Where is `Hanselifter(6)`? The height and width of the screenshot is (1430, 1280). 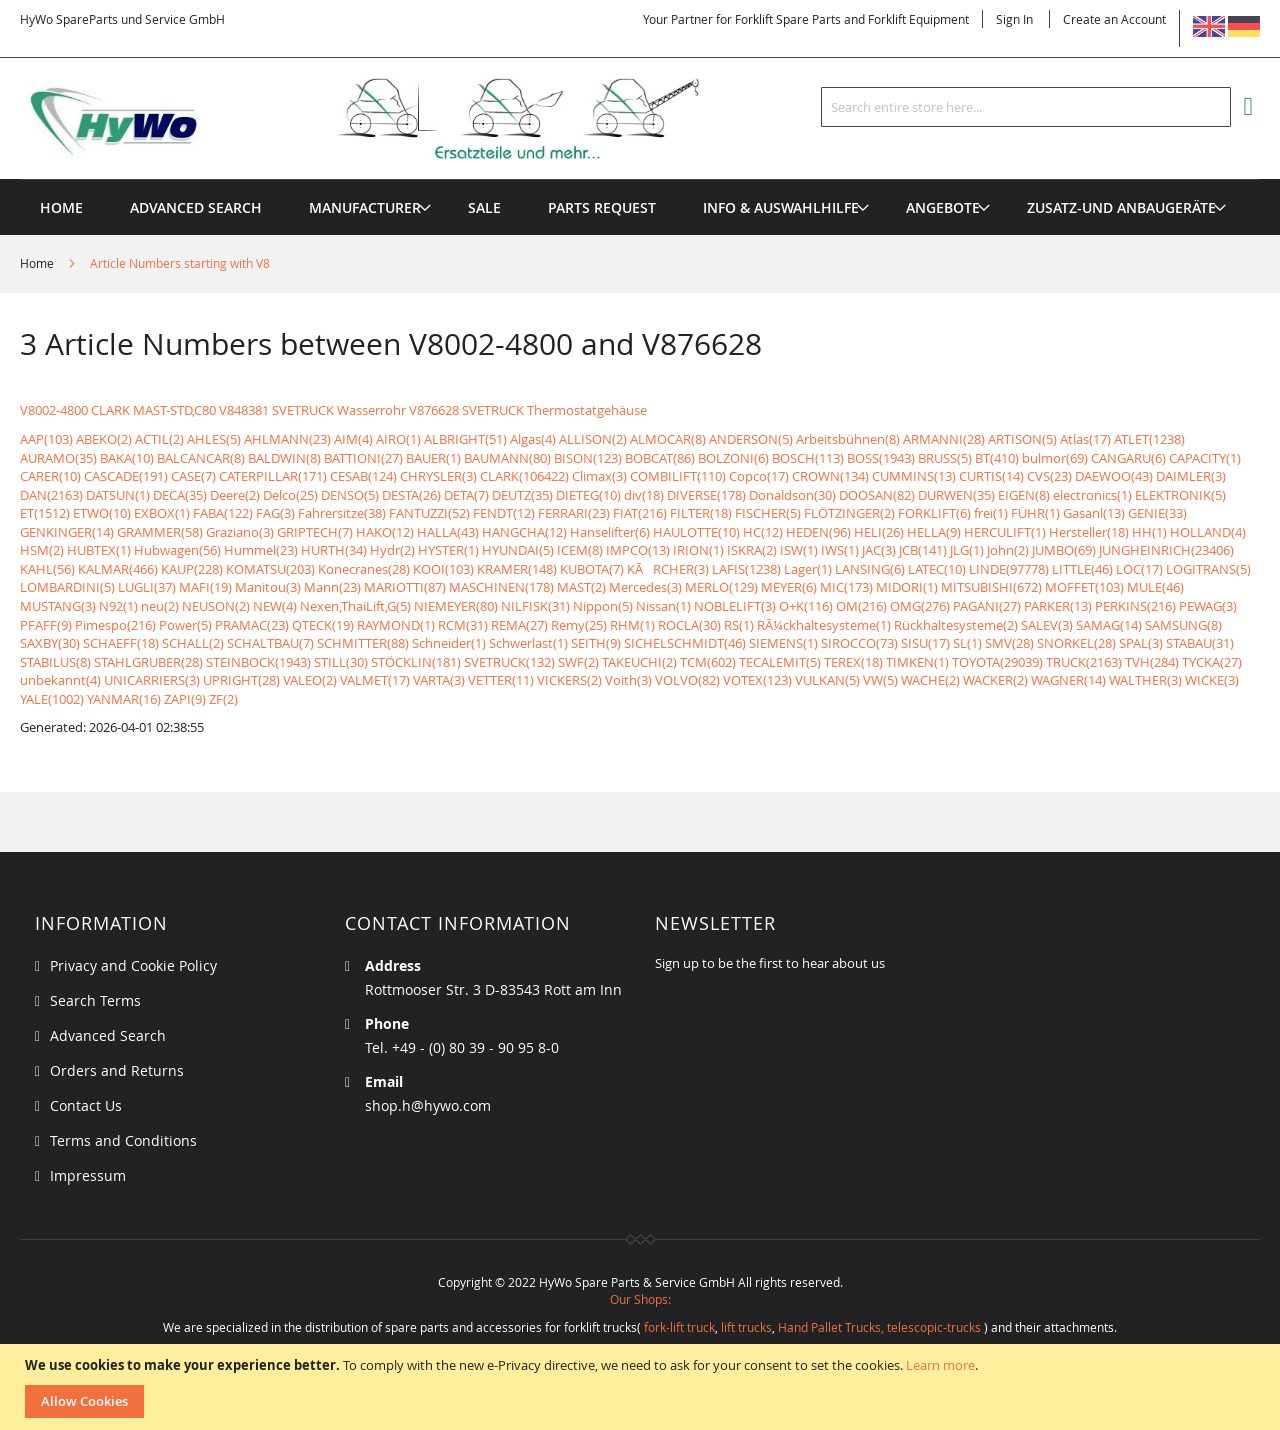
Hanselifter(6) is located at coordinates (610, 532).